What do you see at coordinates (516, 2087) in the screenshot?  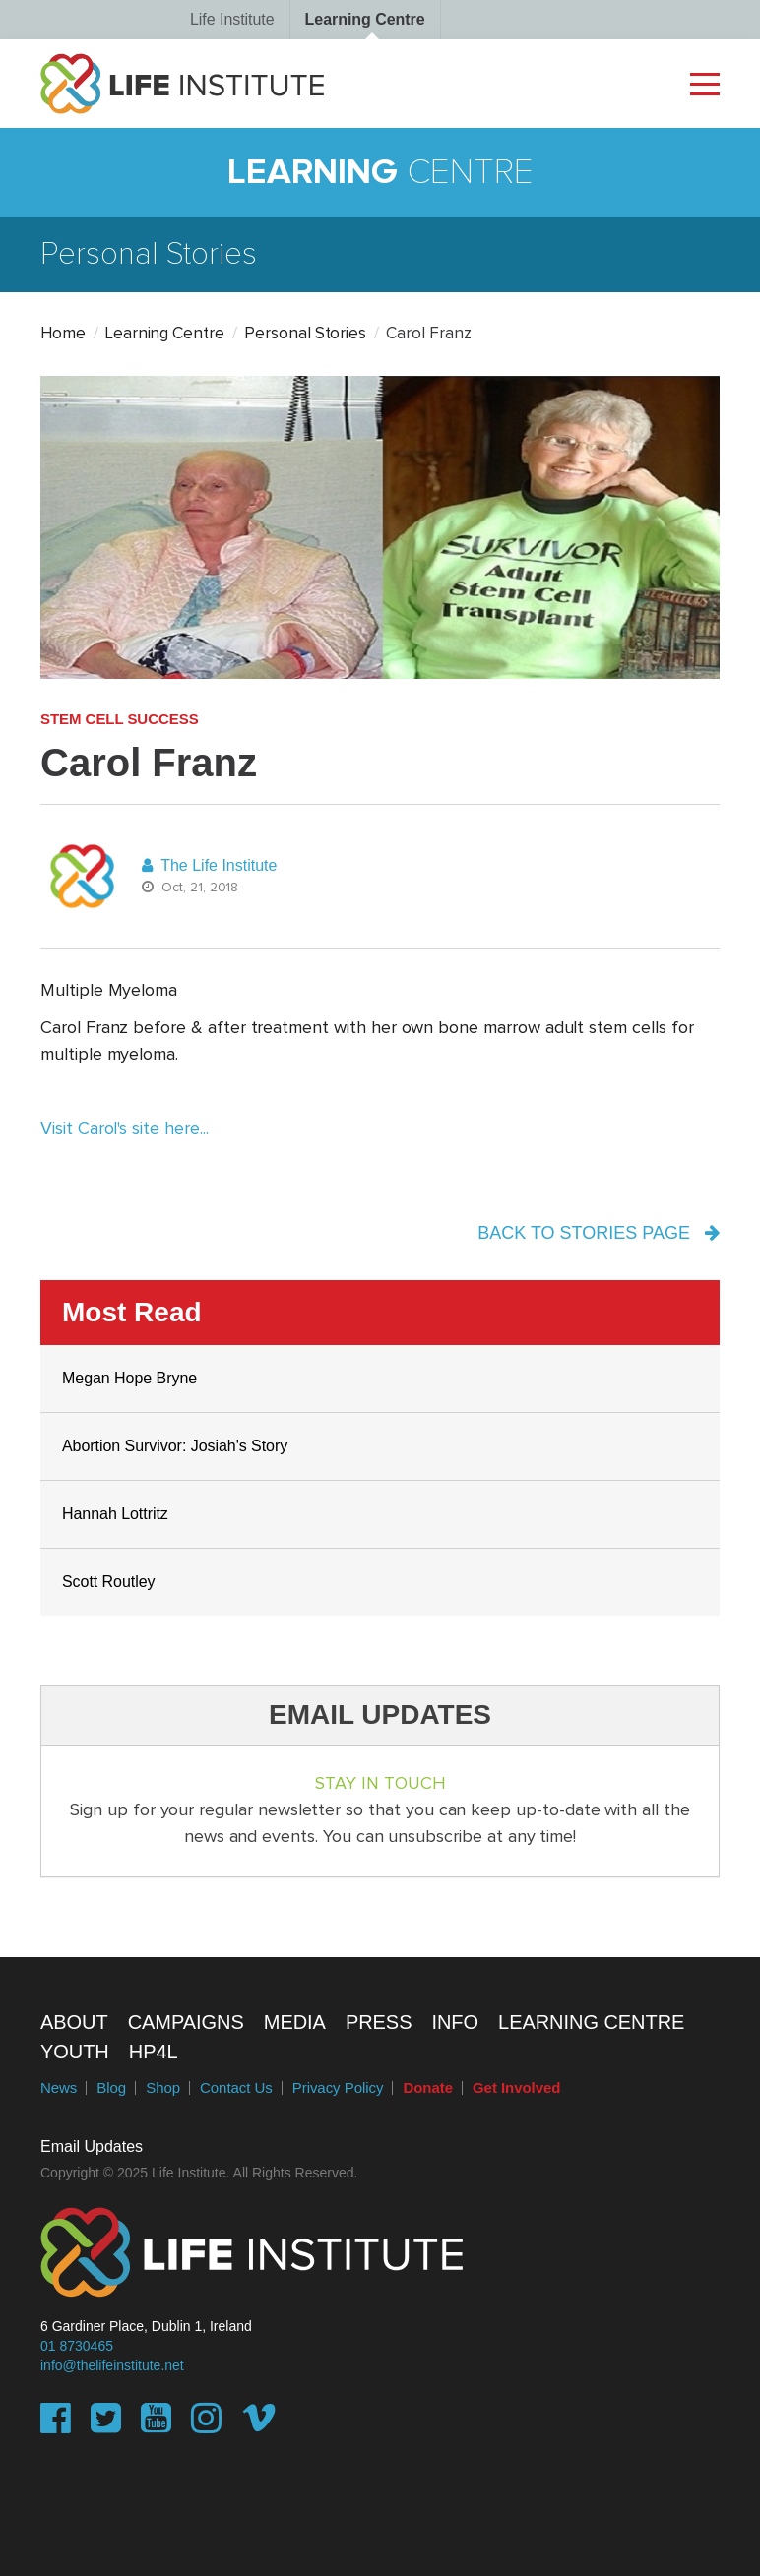 I see `Get Involved` at bounding box center [516, 2087].